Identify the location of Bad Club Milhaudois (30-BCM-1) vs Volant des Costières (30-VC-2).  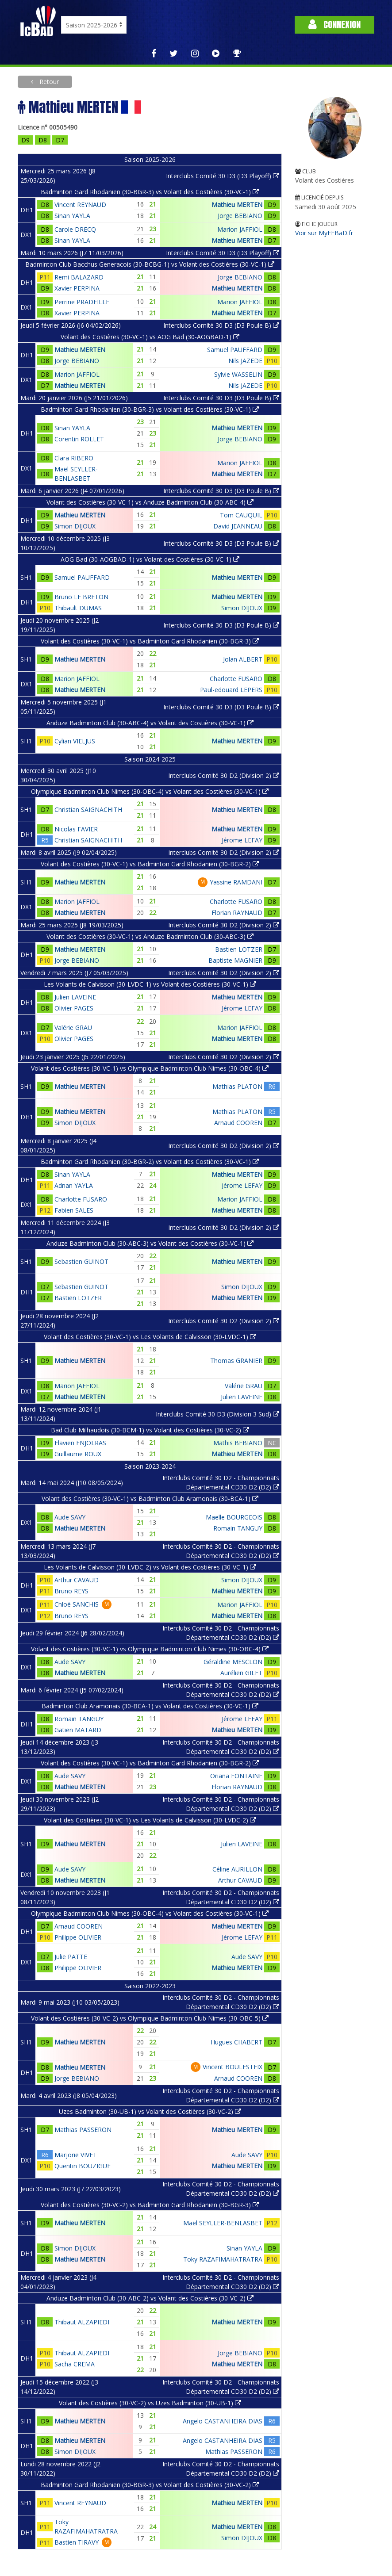
(150, 1430).